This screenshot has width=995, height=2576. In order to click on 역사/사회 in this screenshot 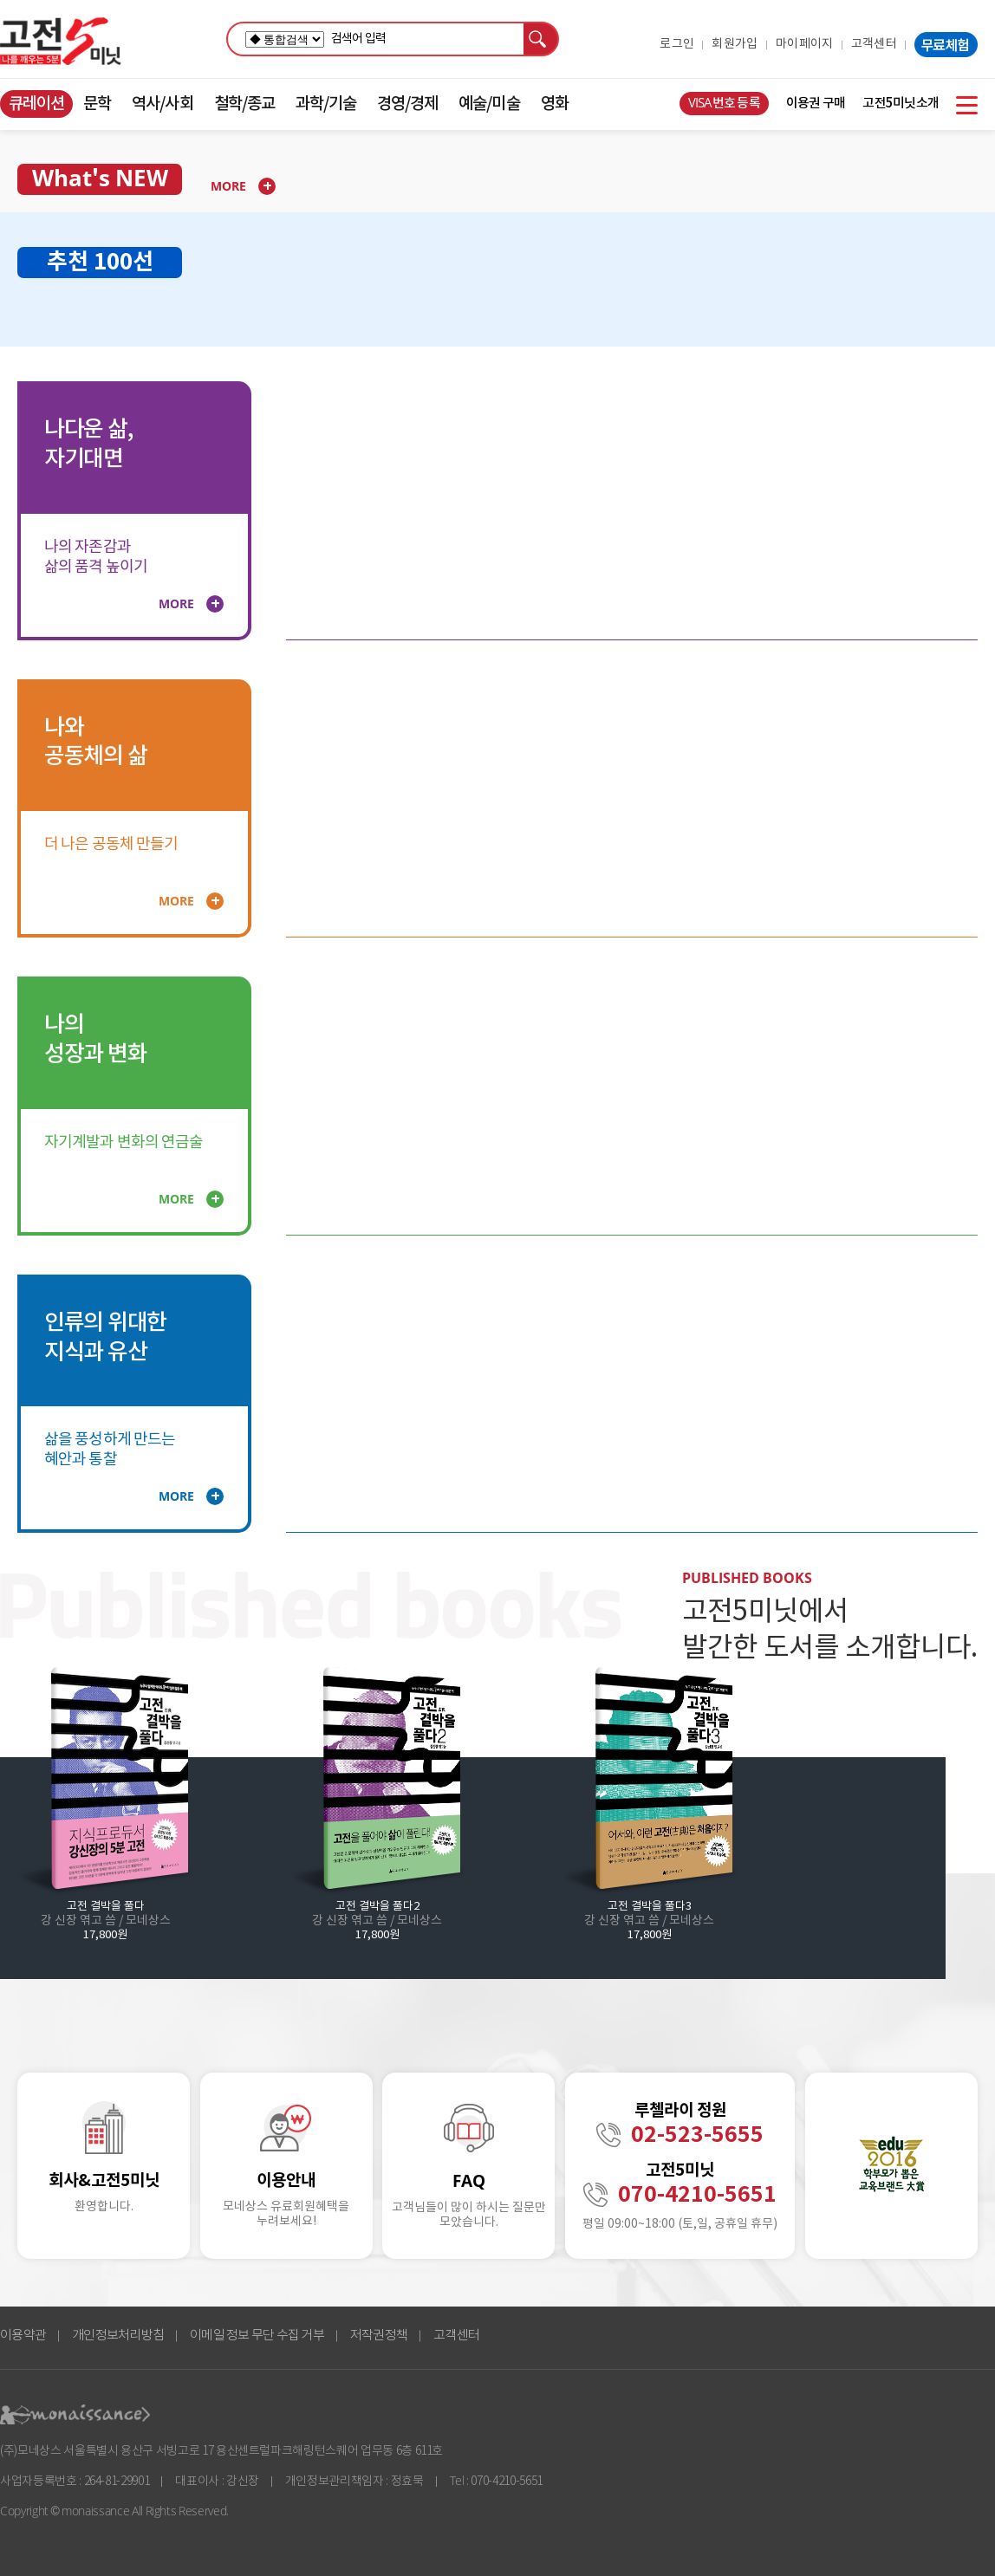, I will do `click(162, 104)`.